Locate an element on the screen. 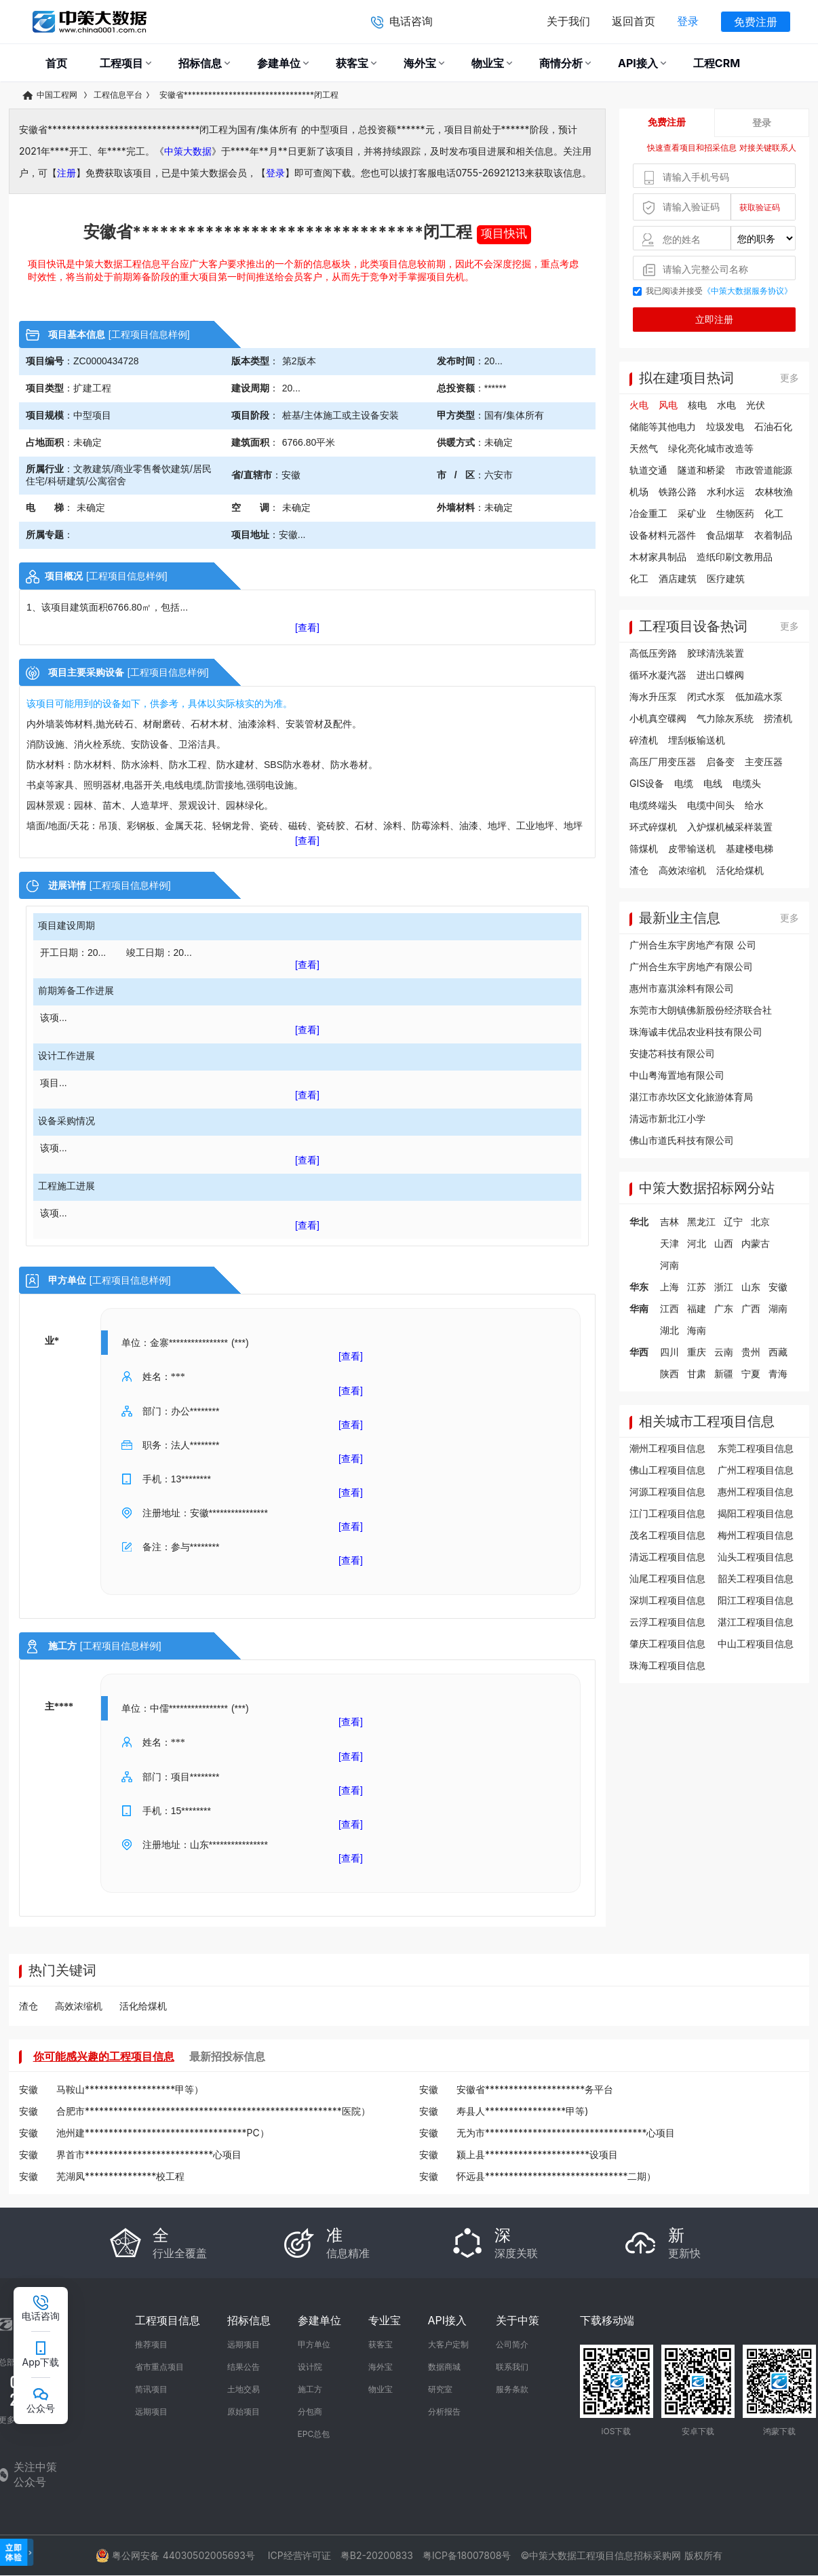 Image resolution: width=818 pixels, height=2576 pixels. 黑龙江 is located at coordinates (701, 1221).